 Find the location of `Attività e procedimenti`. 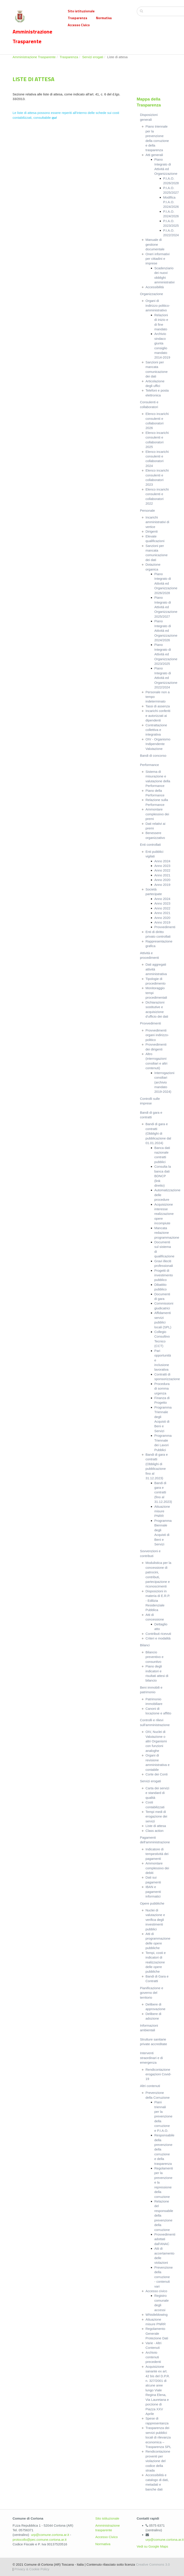

Attività e procedimenti is located at coordinates (149, 955).